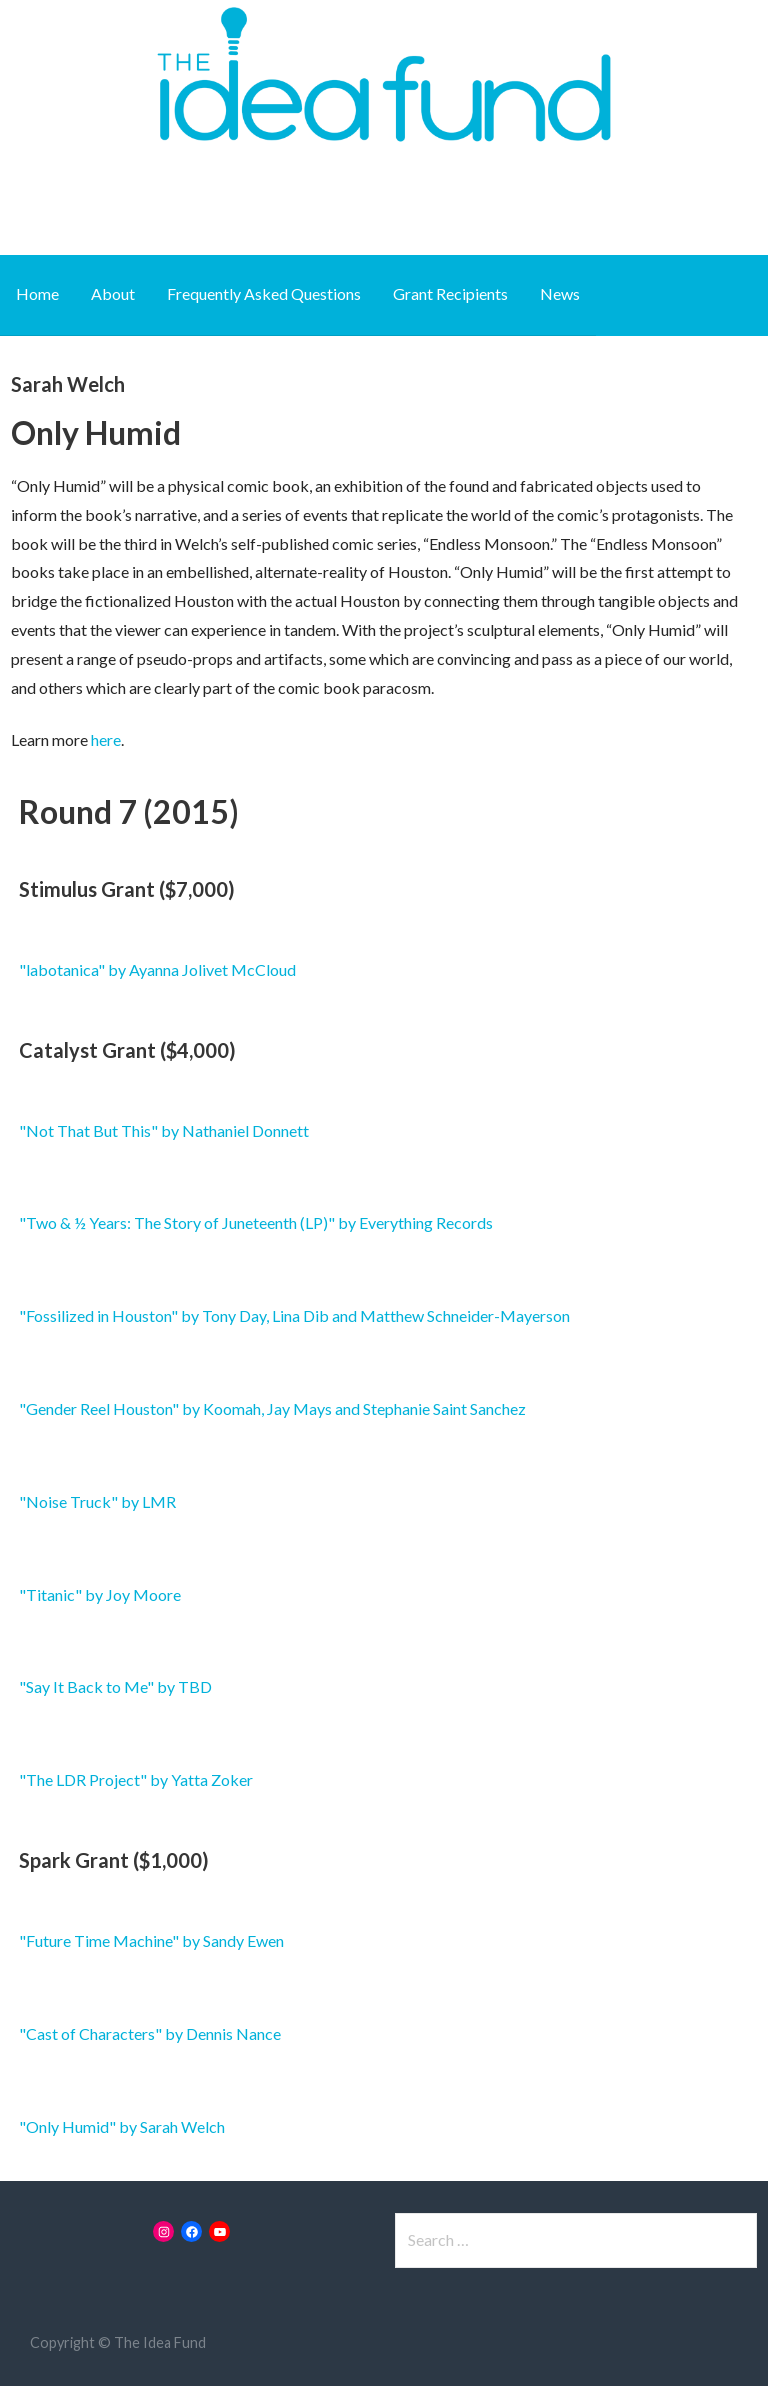 This screenshot has width=768, height=2386. I want to click on "labotanica" by Ayanna Jolivet McCloud, so click(157, 969).